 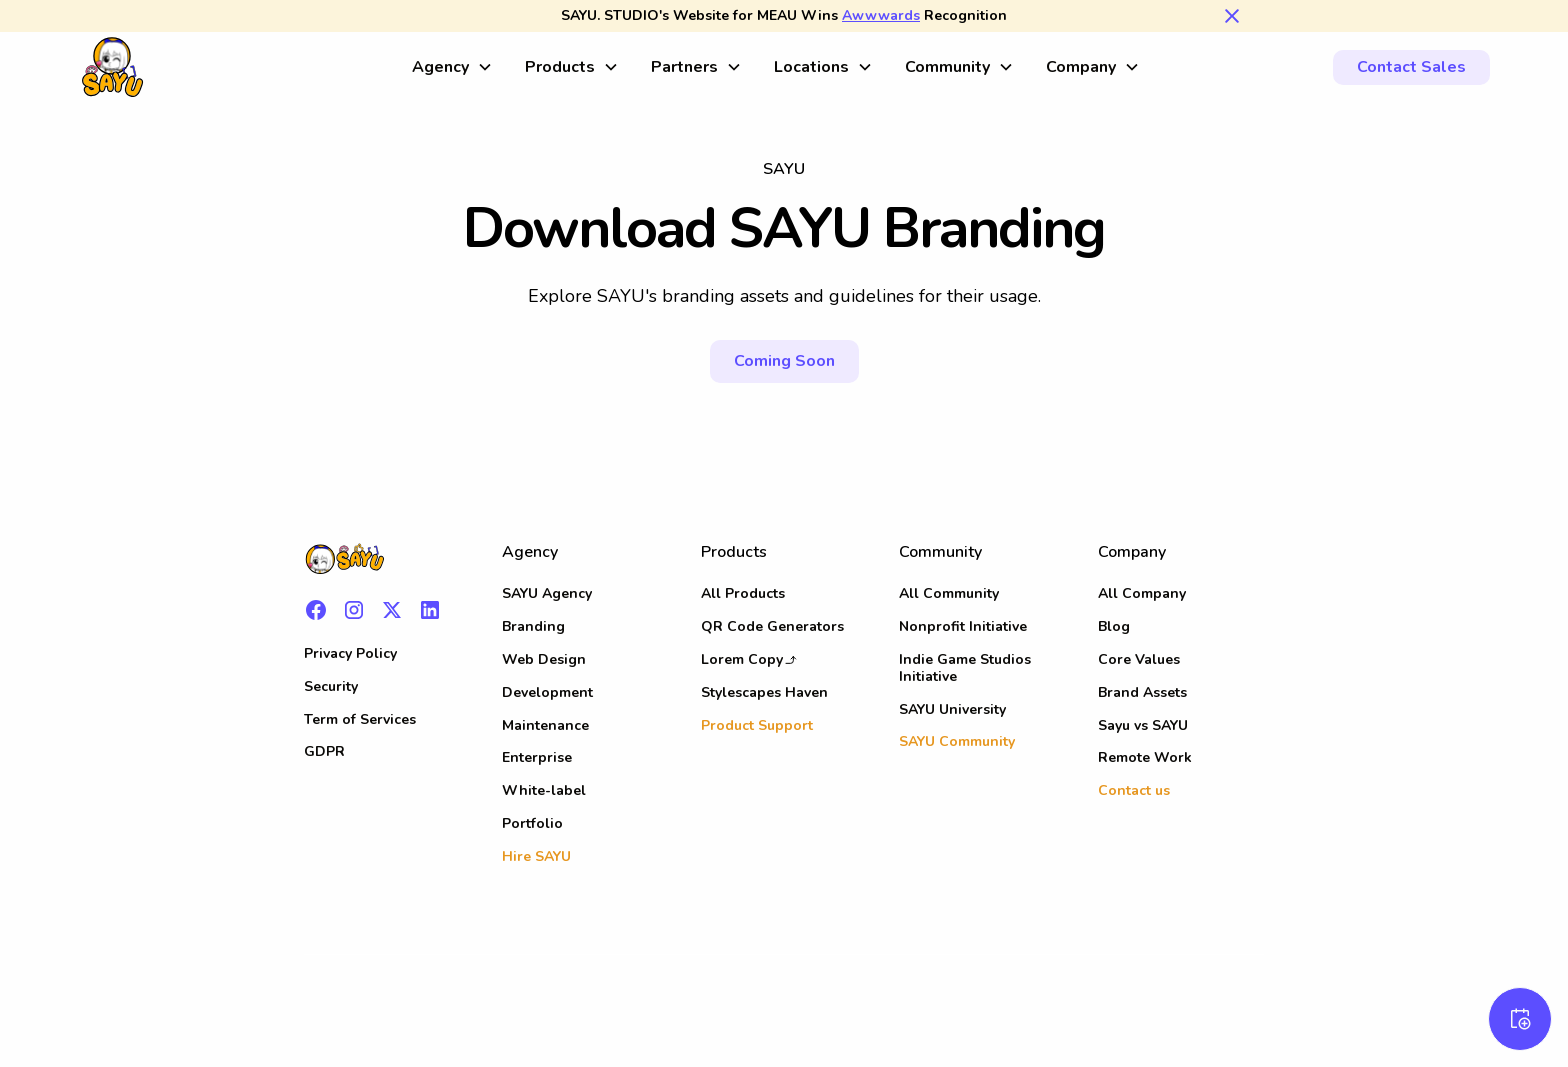 I want to click on Portfolio, so click(x=532, y=823).